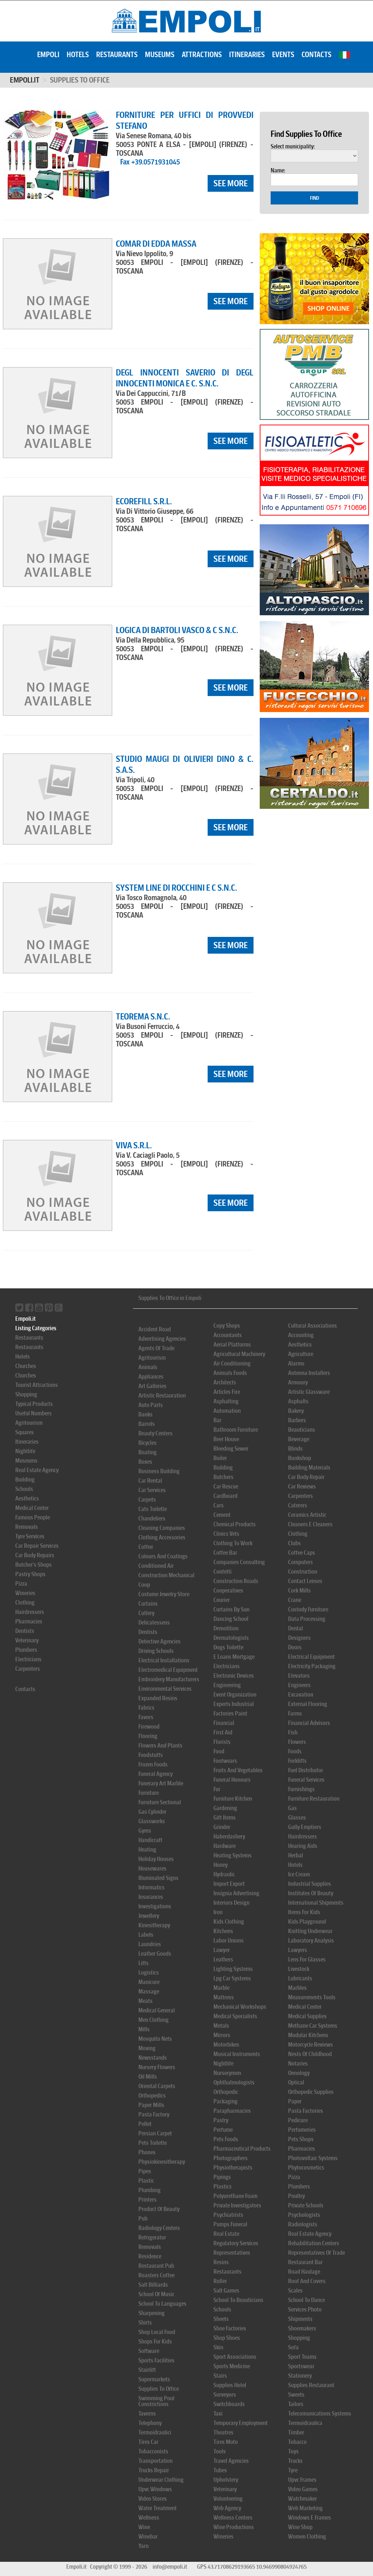  What do you see at coordinates (155, 2038) in the screenshot?
I see `Mosquito Nets` at bounding box center [155, 2038].